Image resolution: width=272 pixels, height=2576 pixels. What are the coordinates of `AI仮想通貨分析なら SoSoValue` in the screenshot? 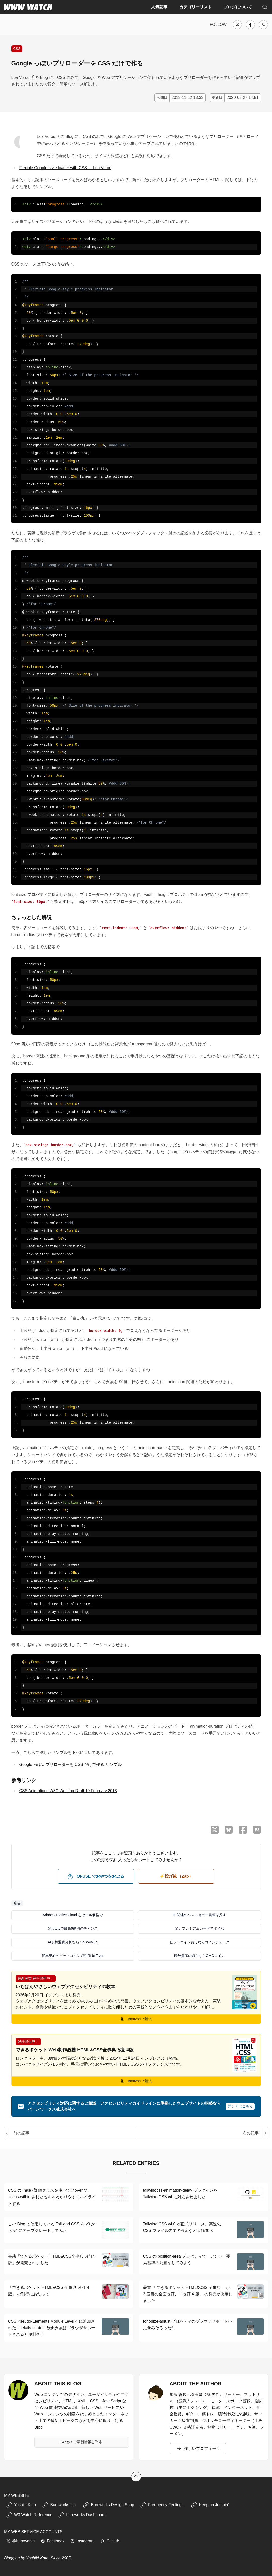 It's located at (72, 1942).